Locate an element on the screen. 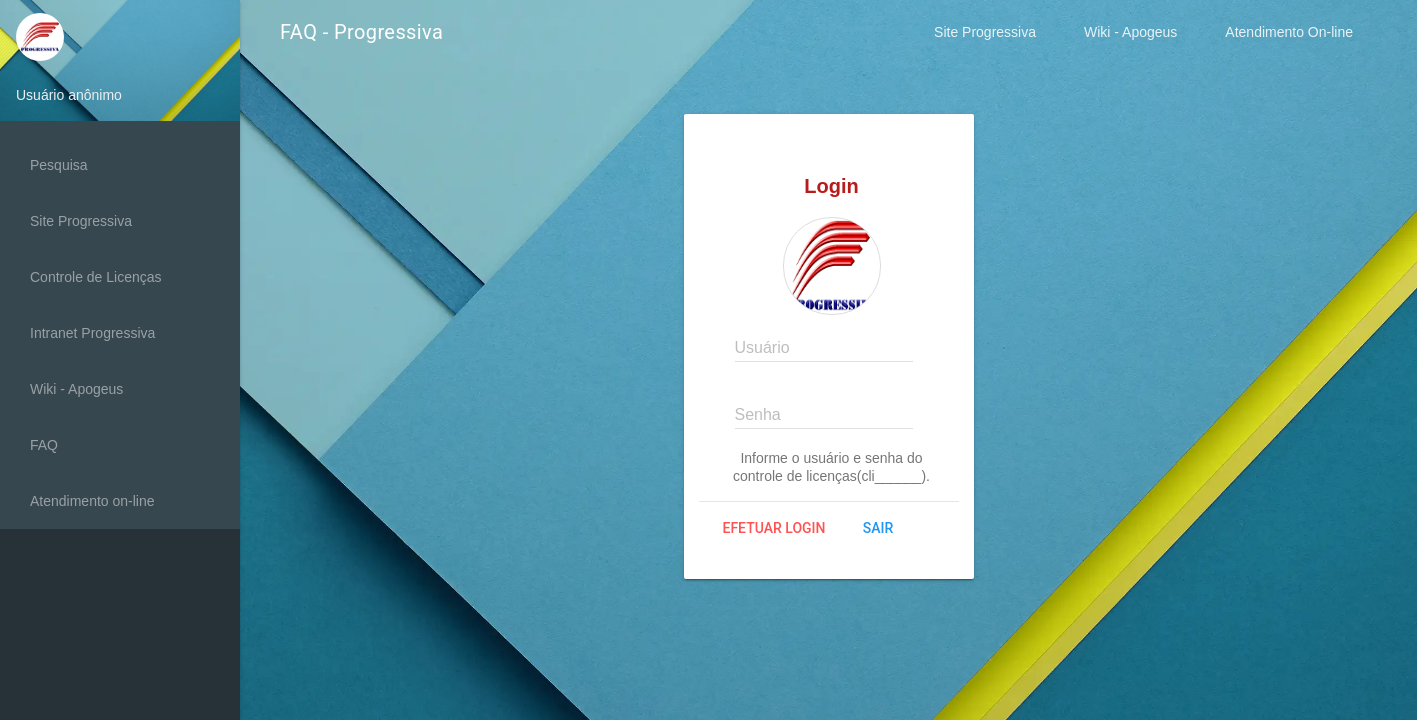 This screenshot has width=1417, height=720. Atendimento on-line is located at coordinates (92, 501).